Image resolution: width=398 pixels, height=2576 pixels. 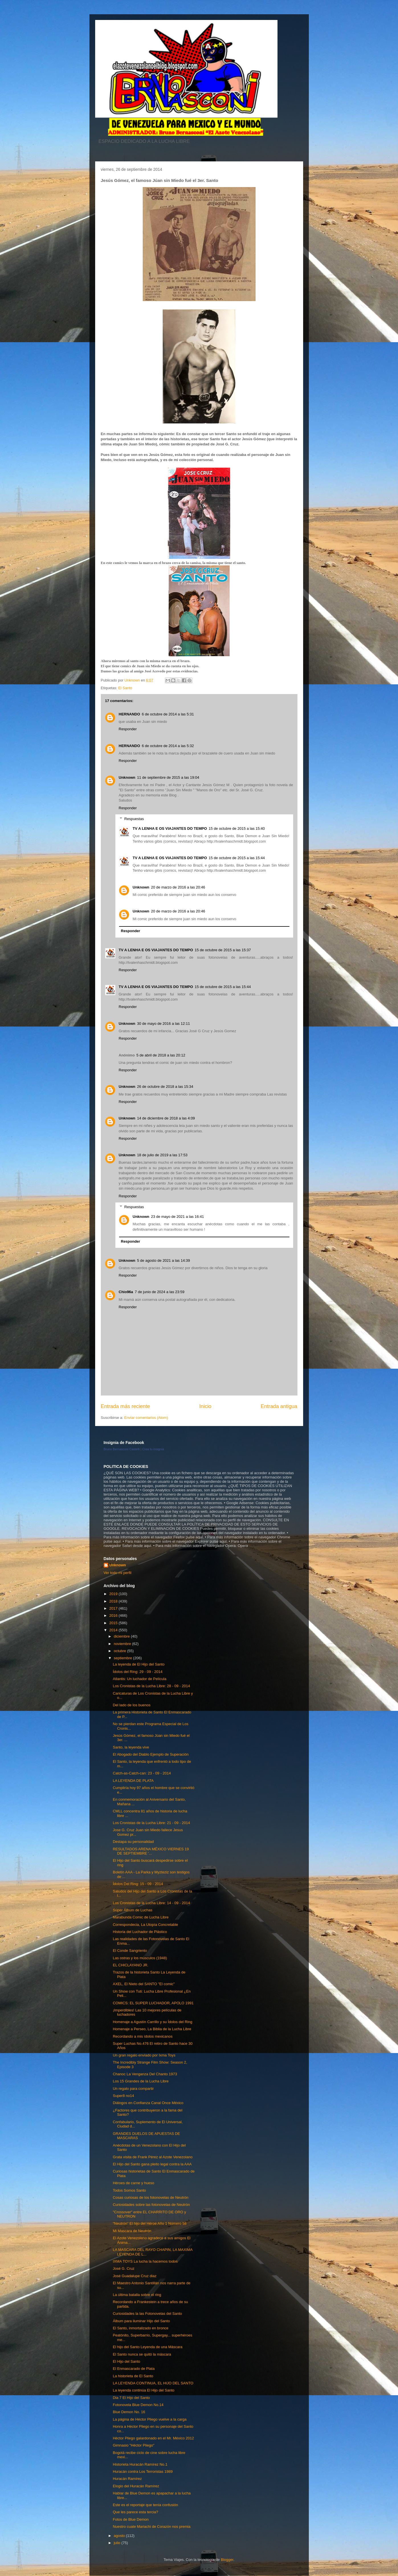 I want to click on Ídolos del Ring: 29 - 09 - 2014, so click(x=137, y=1672).